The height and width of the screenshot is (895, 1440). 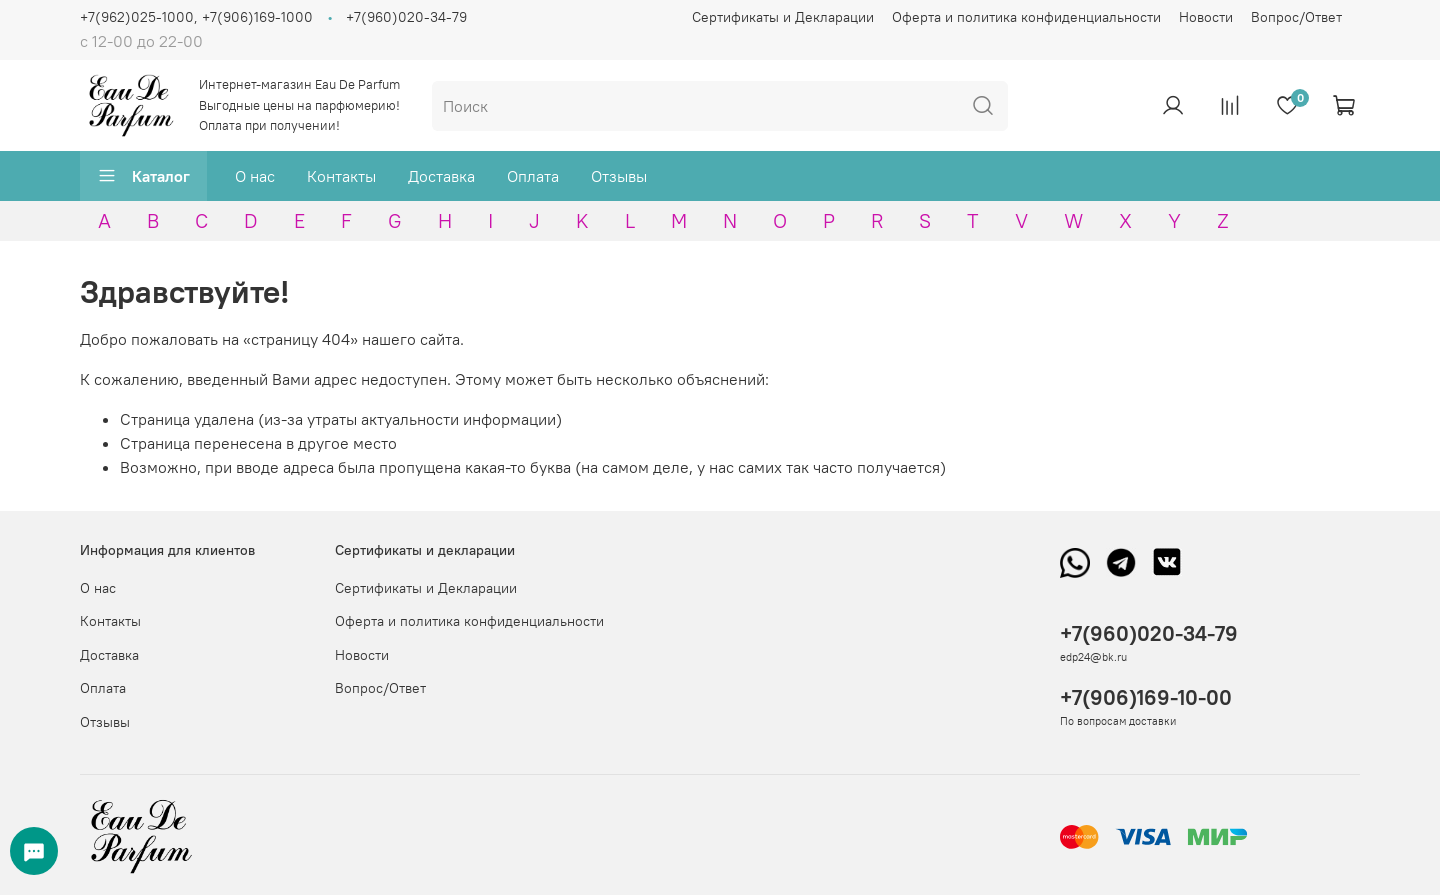 I want to click on Оплата, so click(x=533, y=176).